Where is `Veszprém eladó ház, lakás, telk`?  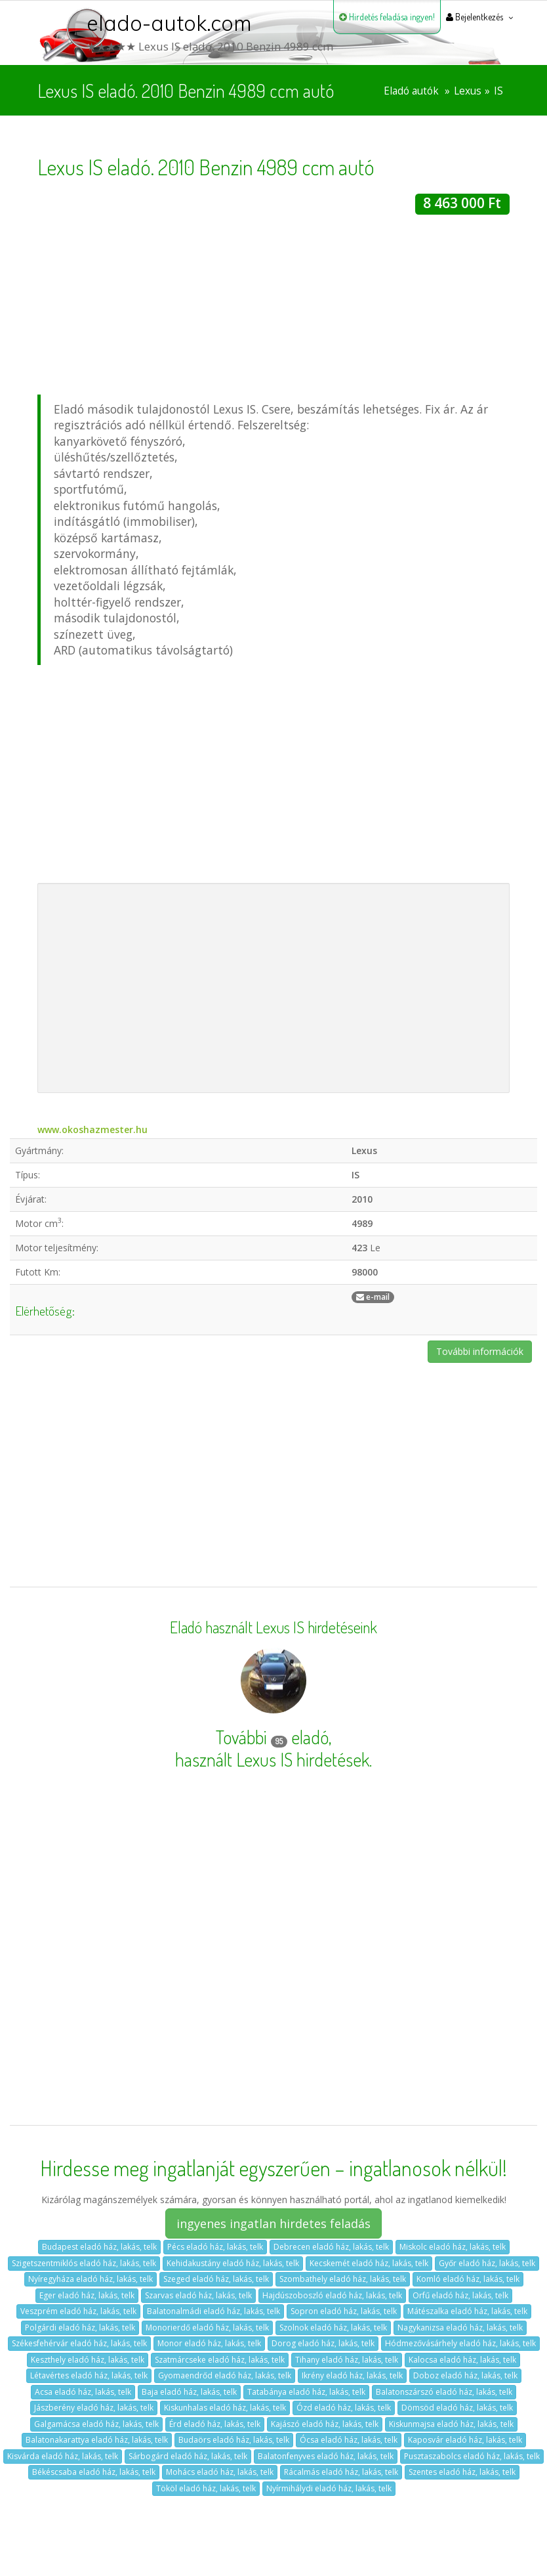 Veszprém eladó ház, lakás, telk is located at coordinates (78, 2311).